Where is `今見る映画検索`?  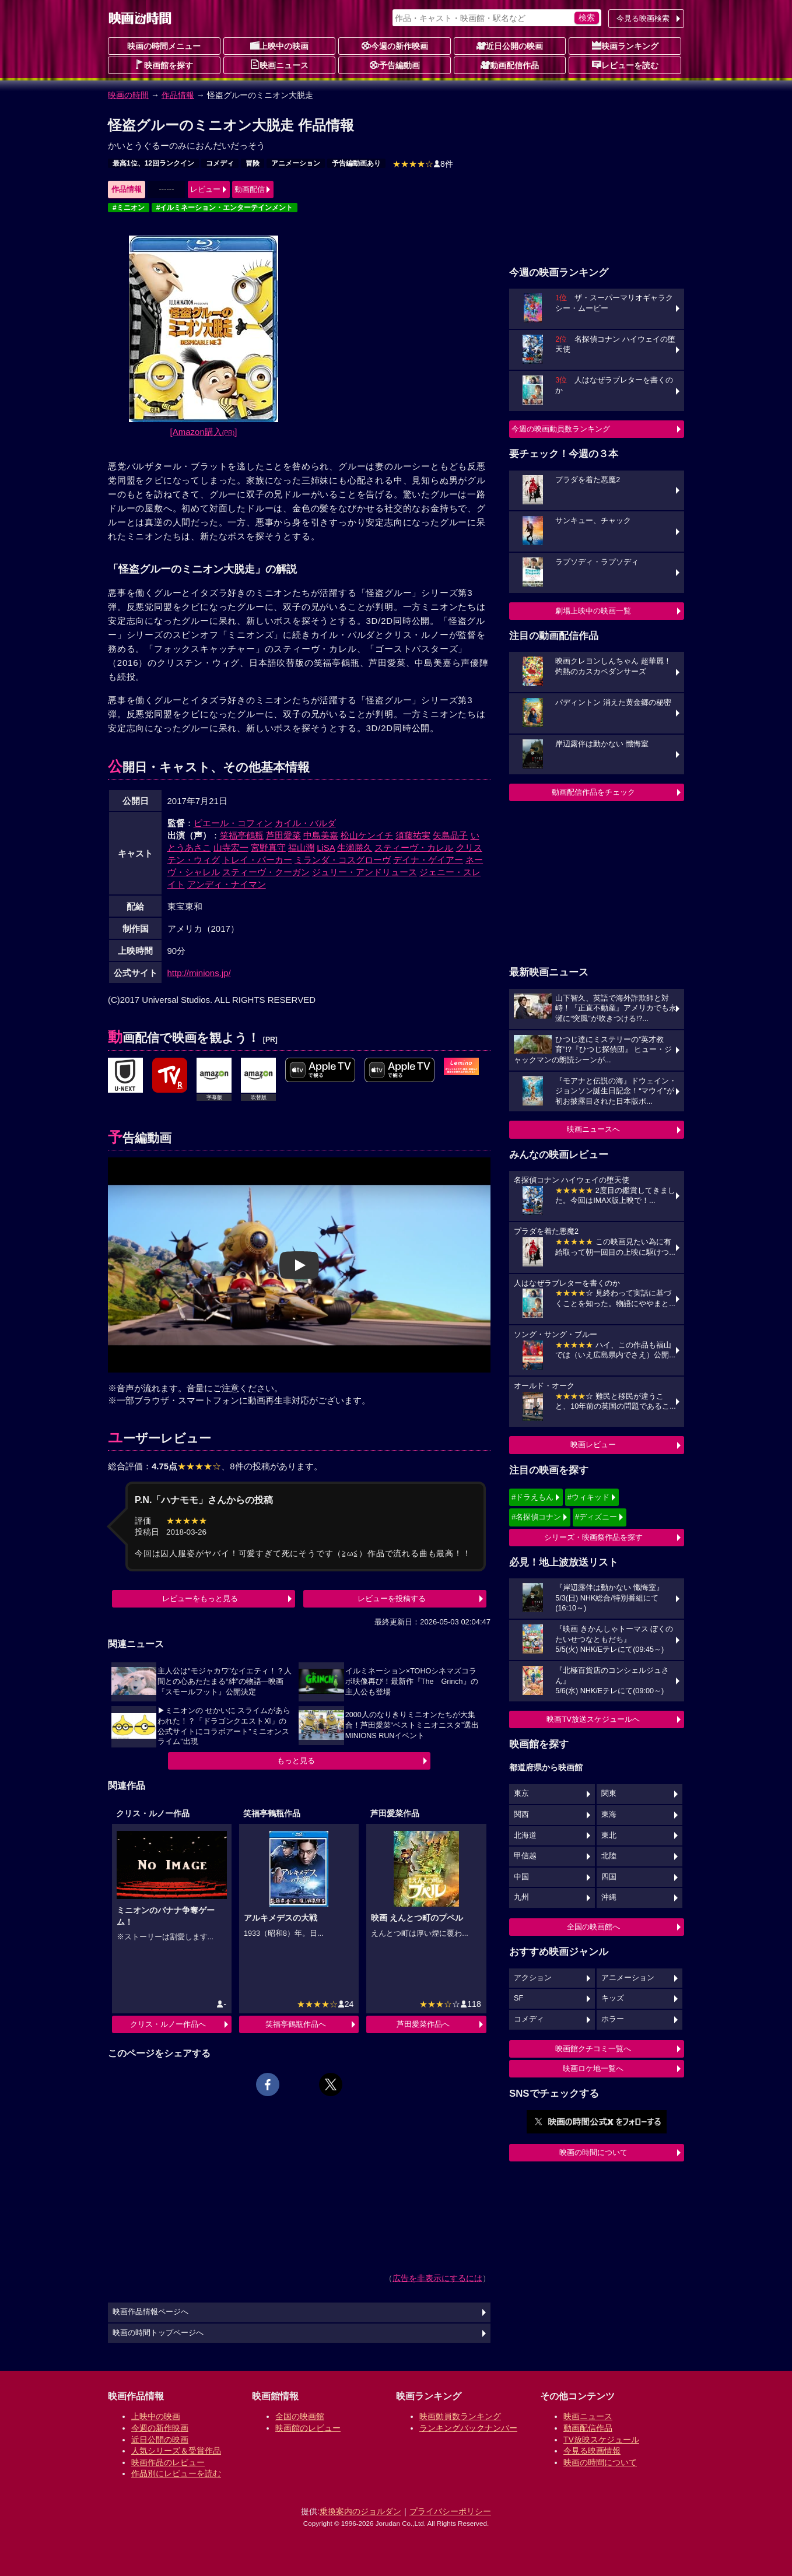
今見る映画検索 is located at coordinates (643, 18).